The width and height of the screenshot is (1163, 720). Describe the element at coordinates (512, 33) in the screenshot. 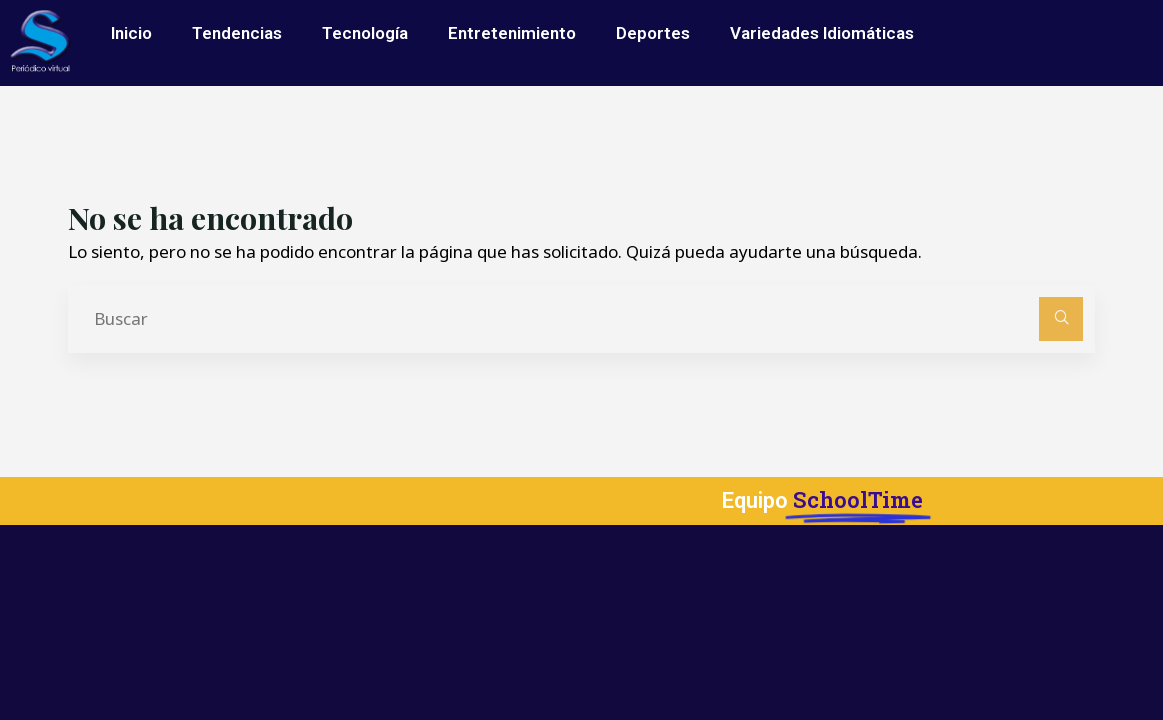

I see `Entretenimiento` at that location.